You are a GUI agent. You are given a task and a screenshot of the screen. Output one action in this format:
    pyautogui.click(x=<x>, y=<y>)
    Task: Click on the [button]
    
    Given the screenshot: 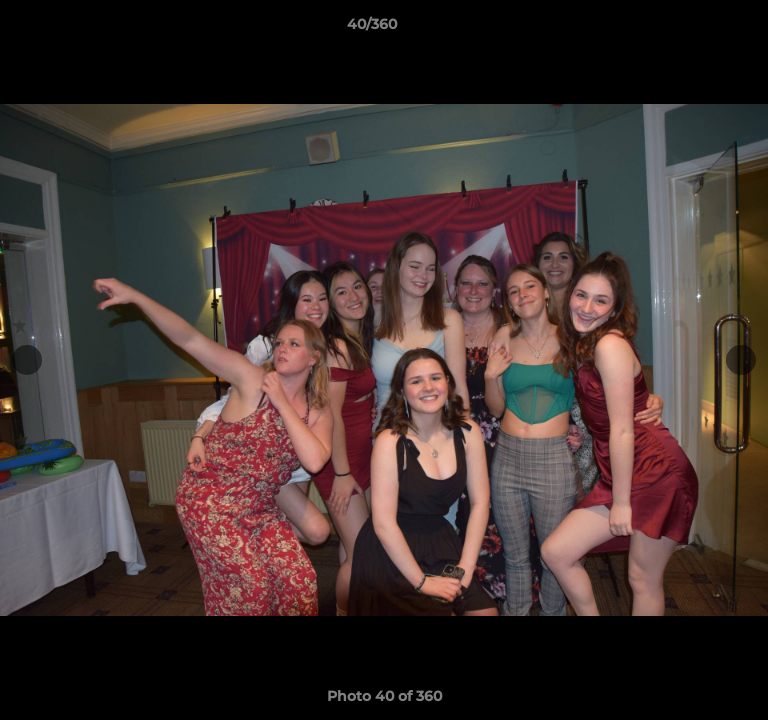 What is the action you would take?
    pyautogui.click(x=696, y=29)
    